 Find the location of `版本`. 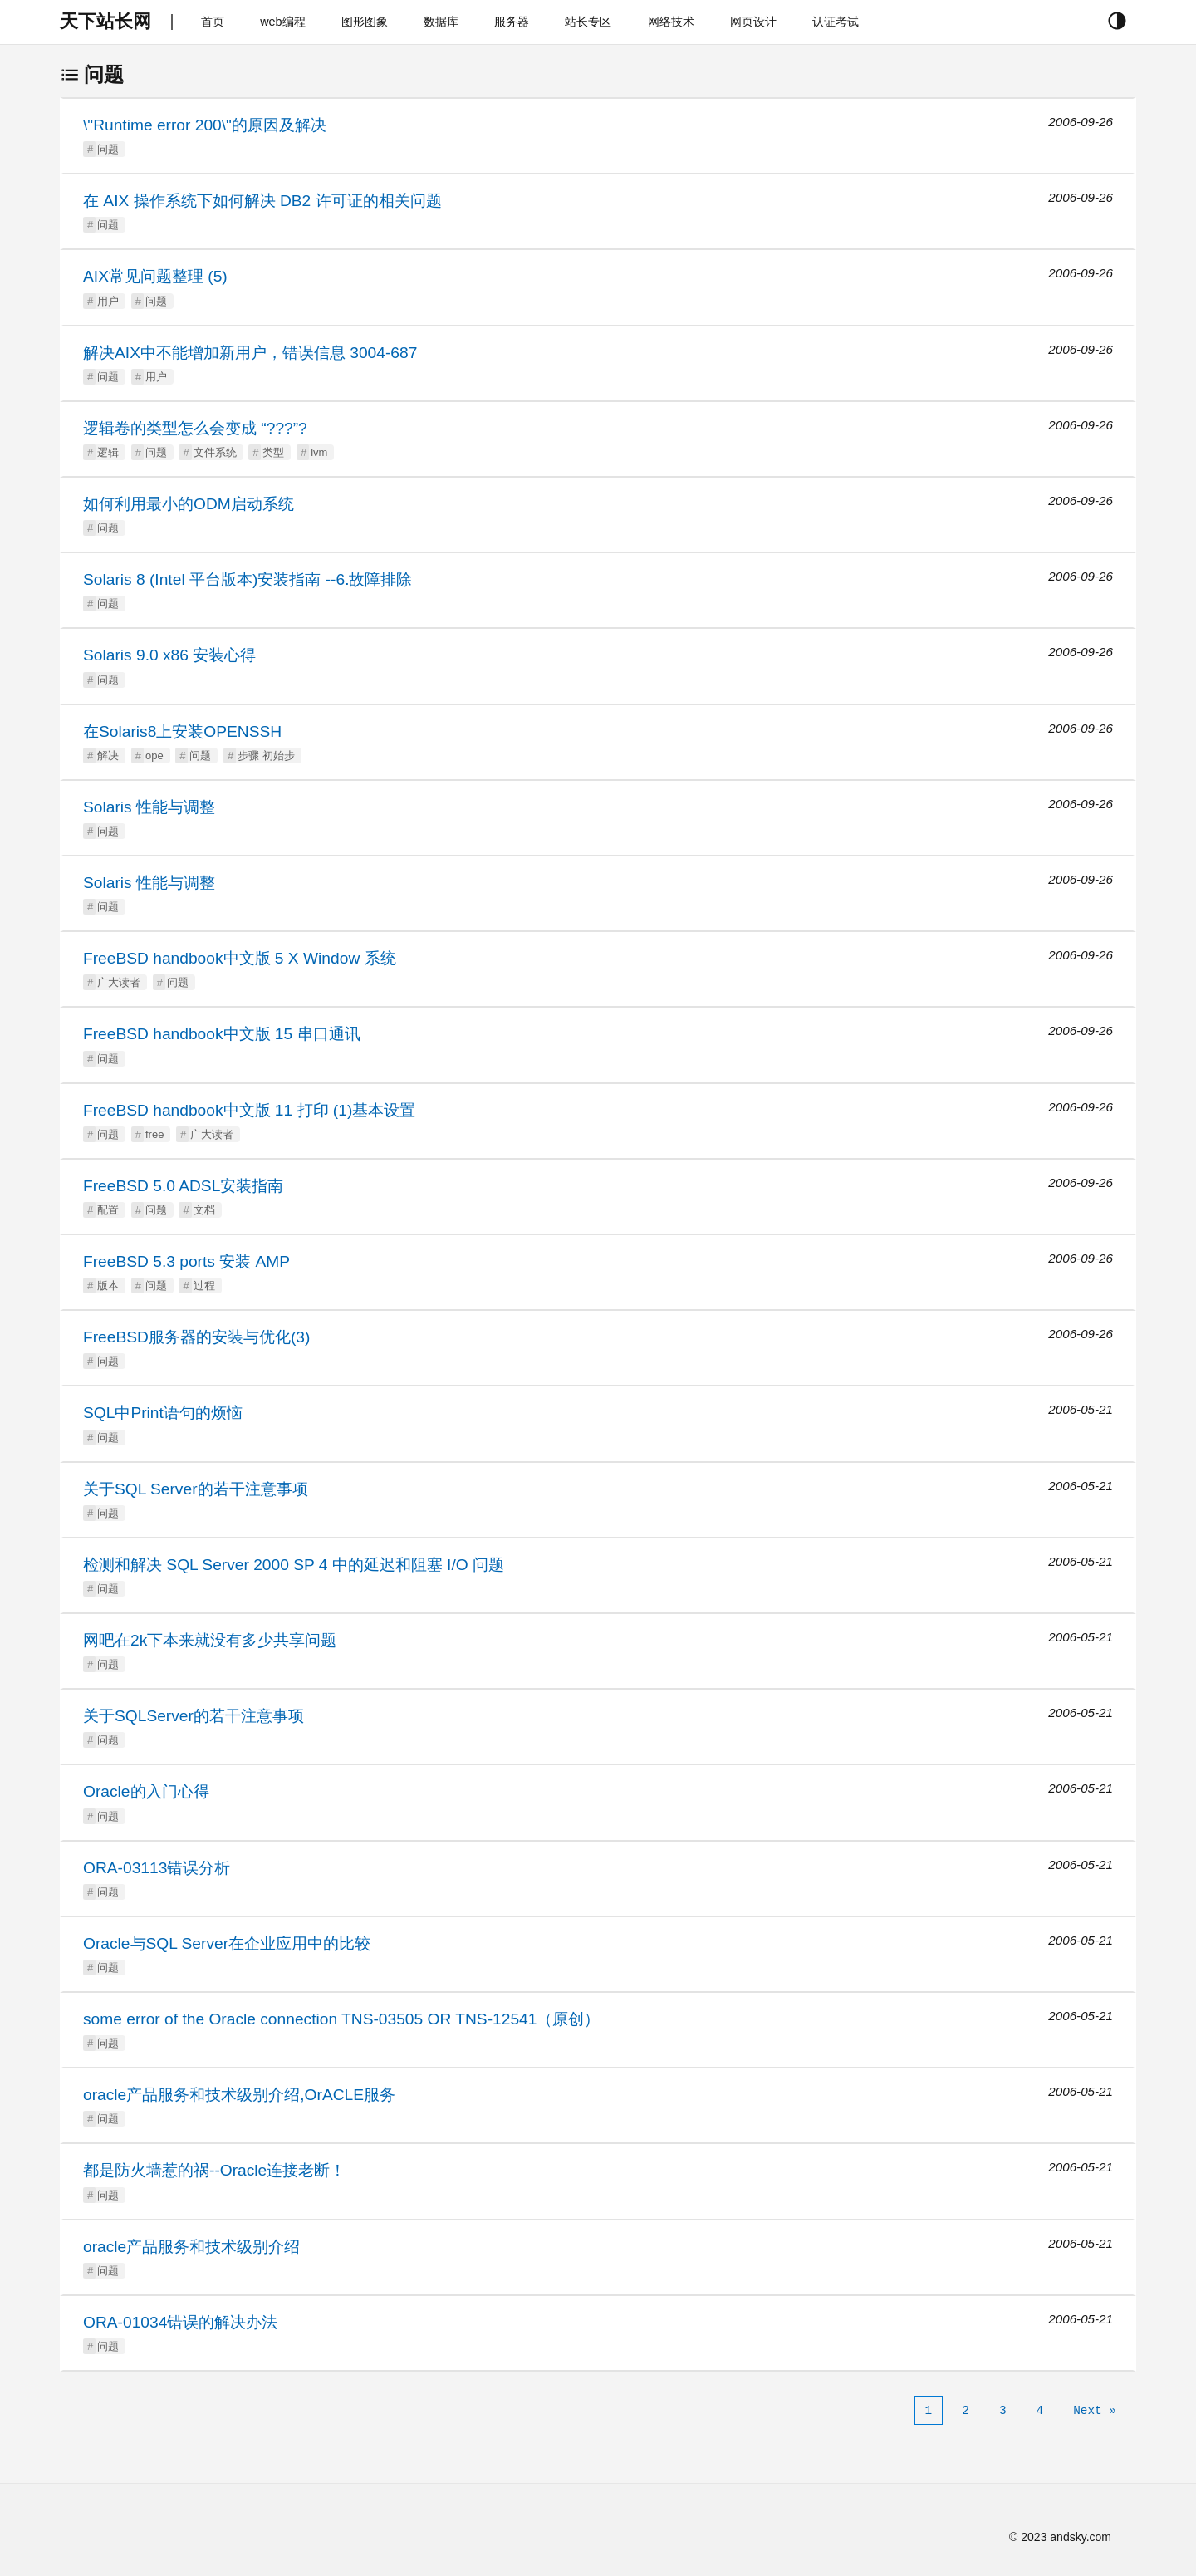

版本 is located at coordinates (108, 1285).